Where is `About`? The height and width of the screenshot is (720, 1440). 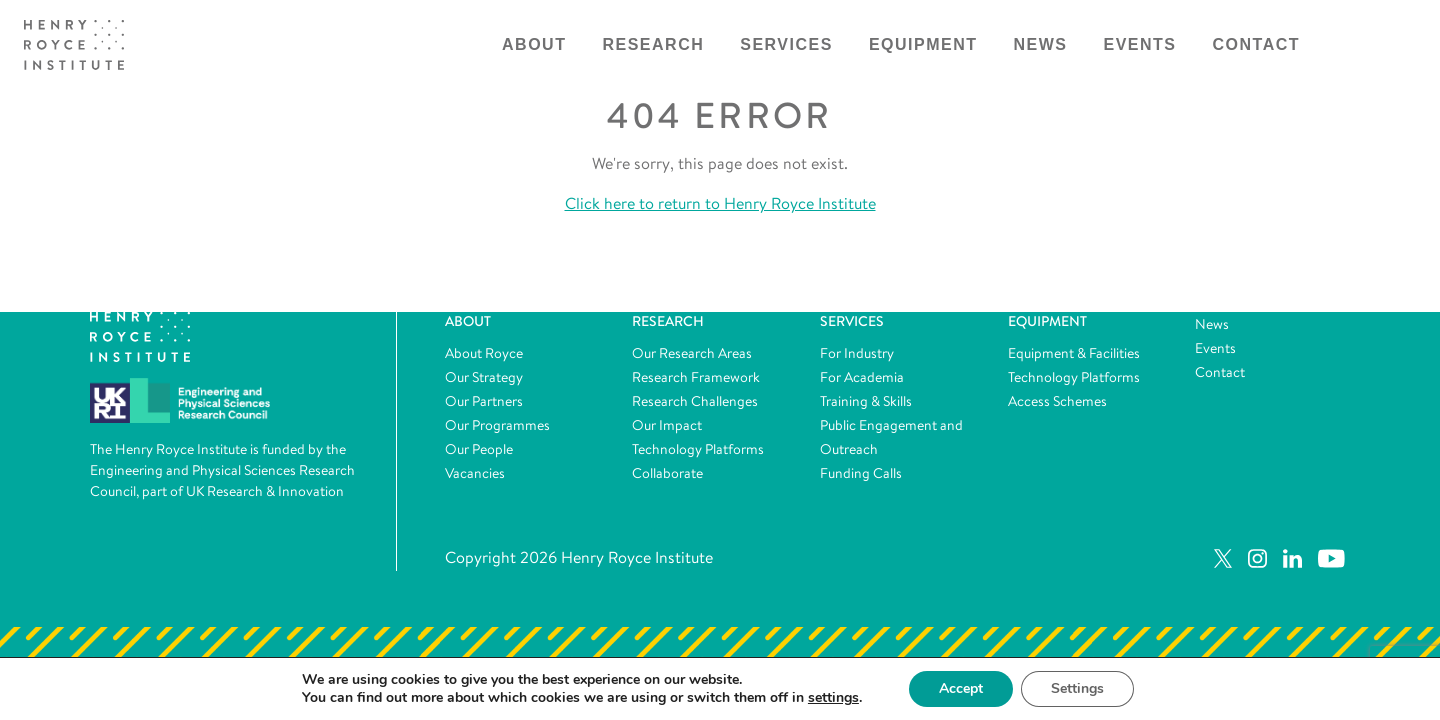
About is located at coordinates (534, 44).